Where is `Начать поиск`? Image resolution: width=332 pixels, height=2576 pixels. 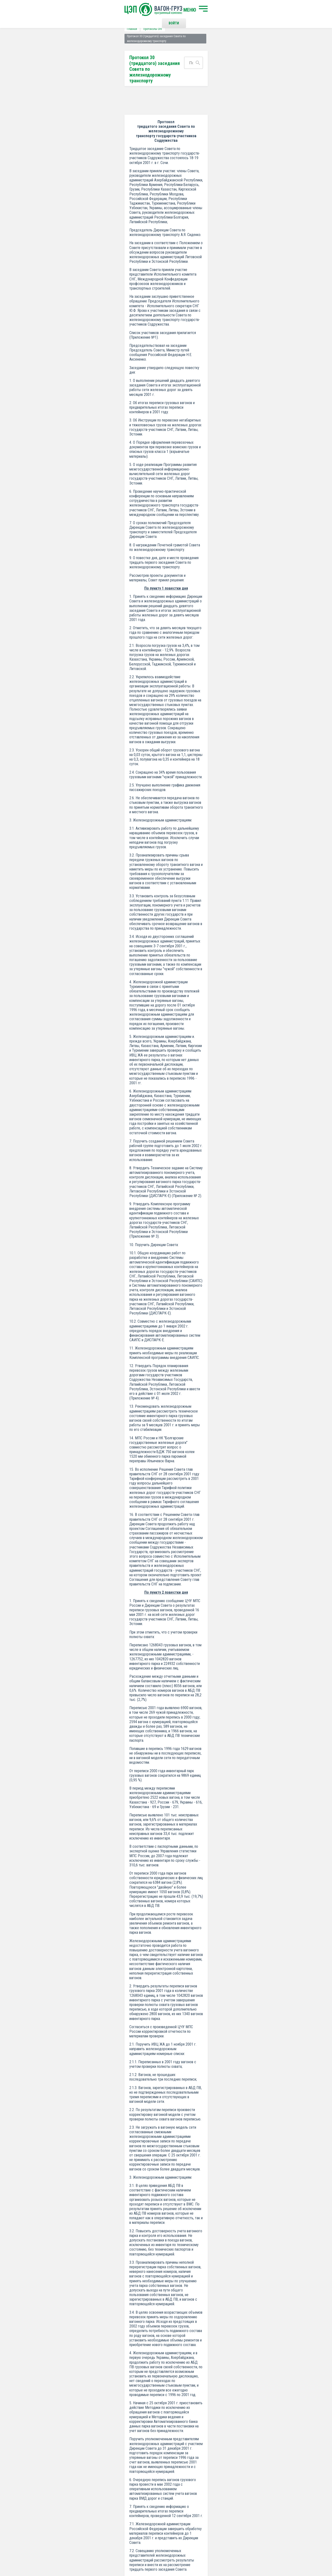 Начать поиск is located at coordinates (96, 2491).